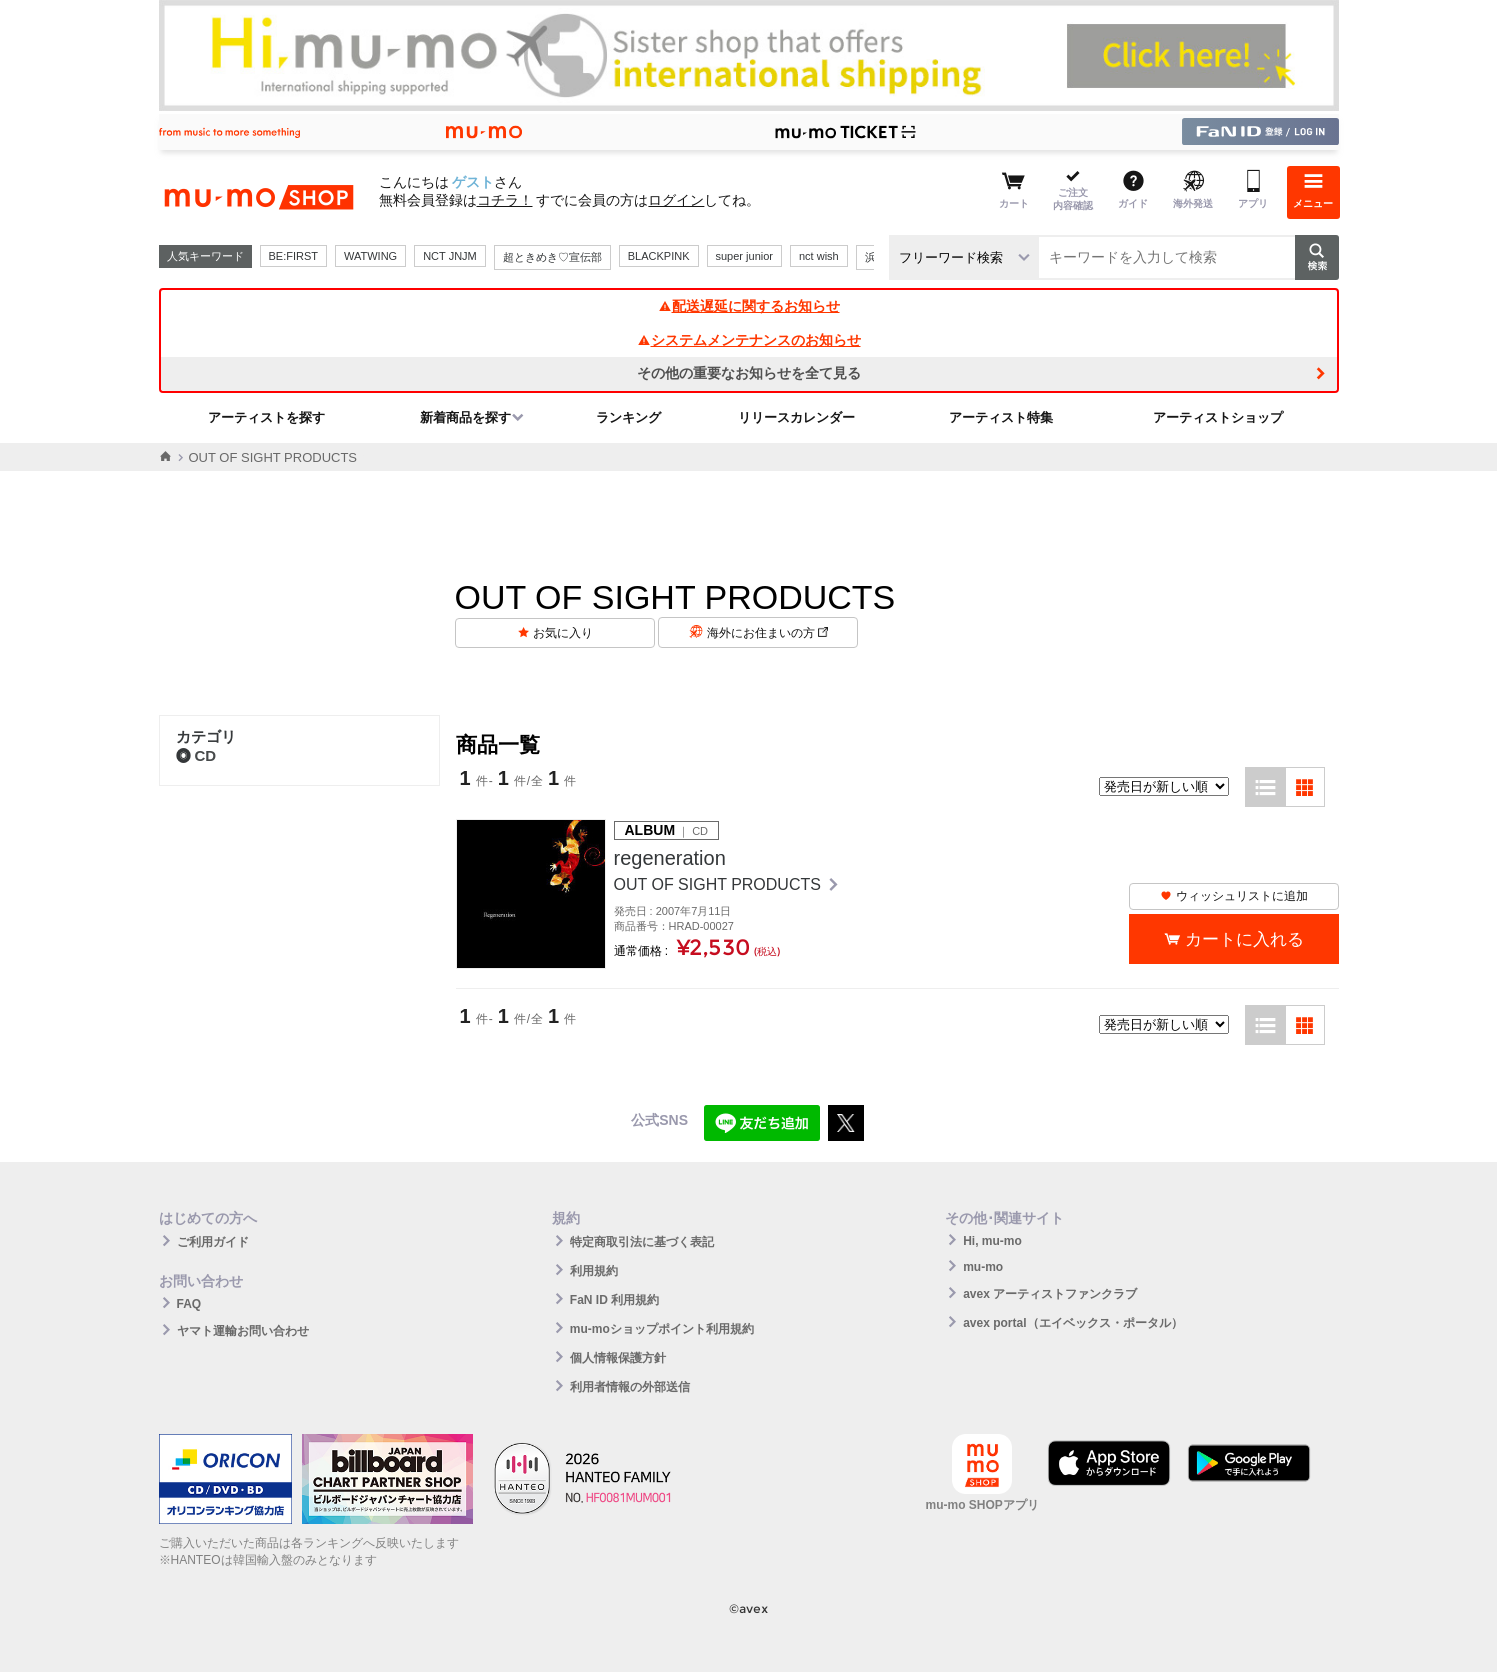  I want to click on コチラ！, so click(505, 200).